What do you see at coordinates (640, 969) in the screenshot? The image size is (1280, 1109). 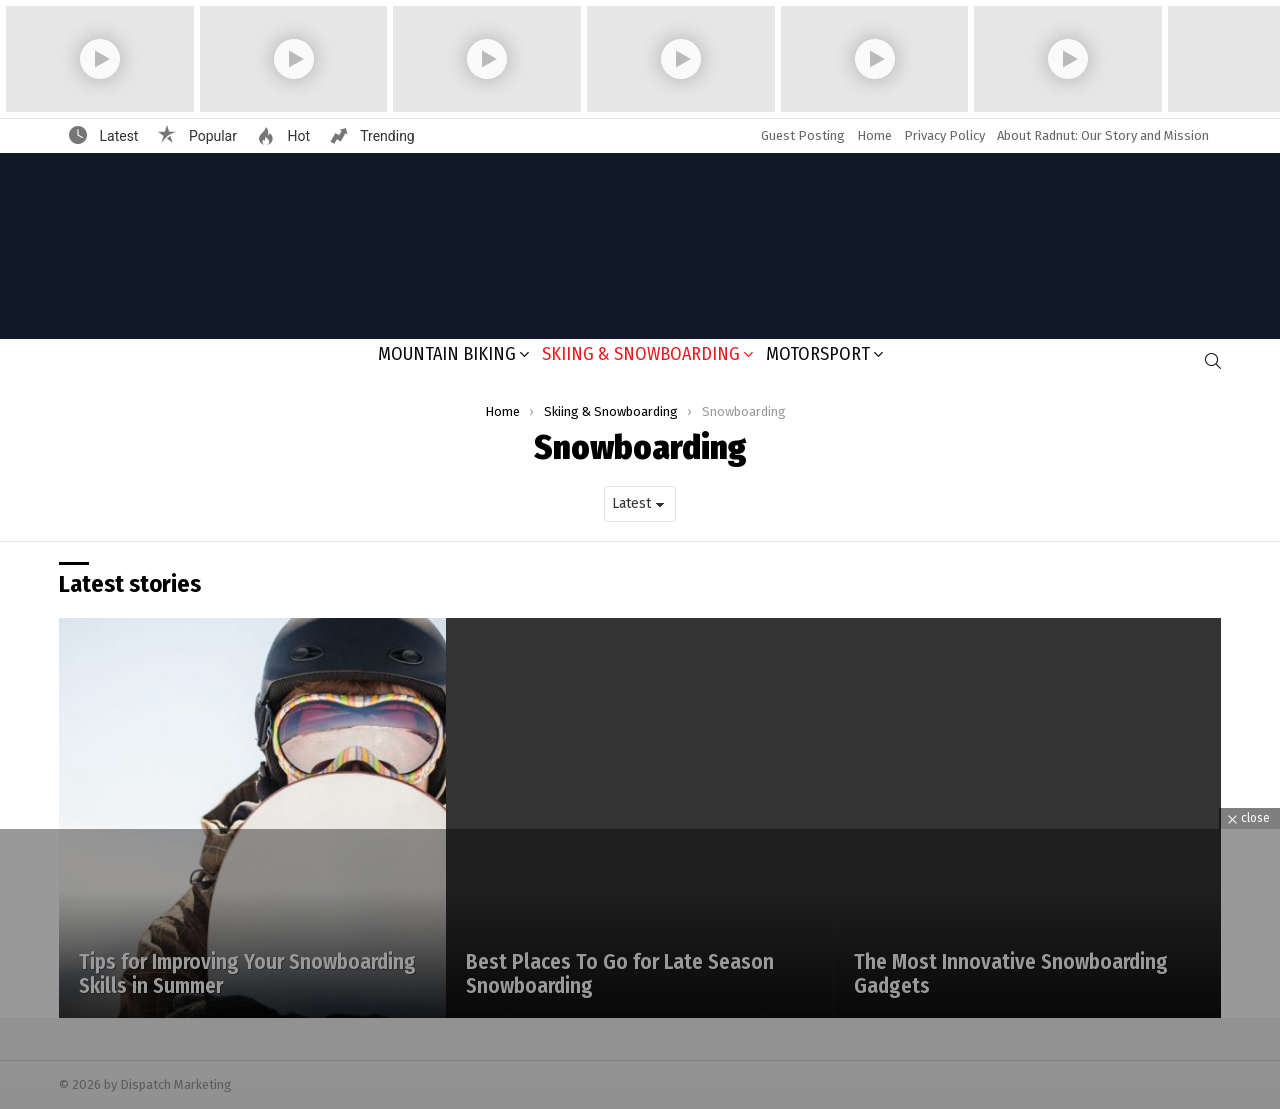 I see `[Advertisement]` at bounding box center [640, 969].